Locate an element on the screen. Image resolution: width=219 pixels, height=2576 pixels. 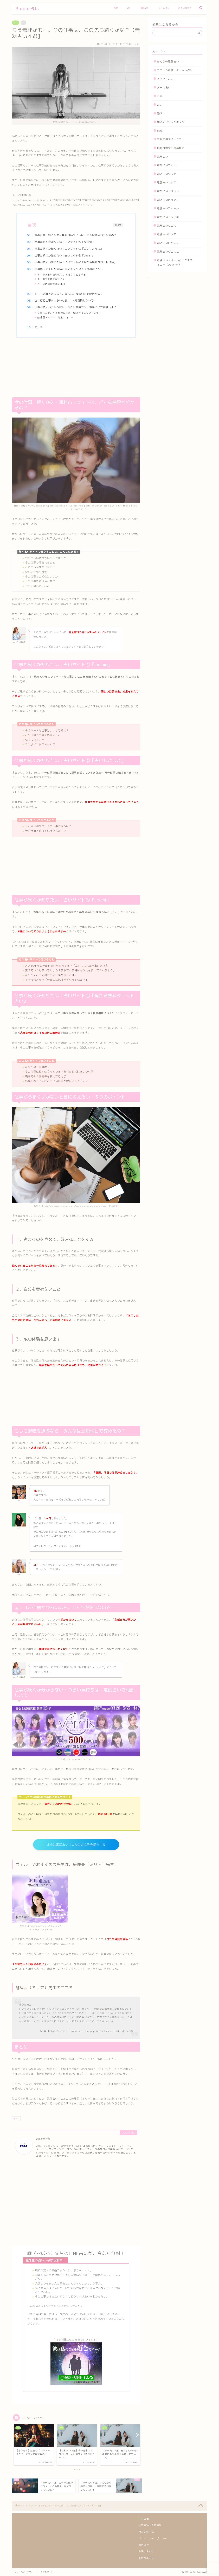
２．自分を責めないこと is located at coordinates (51, 279).